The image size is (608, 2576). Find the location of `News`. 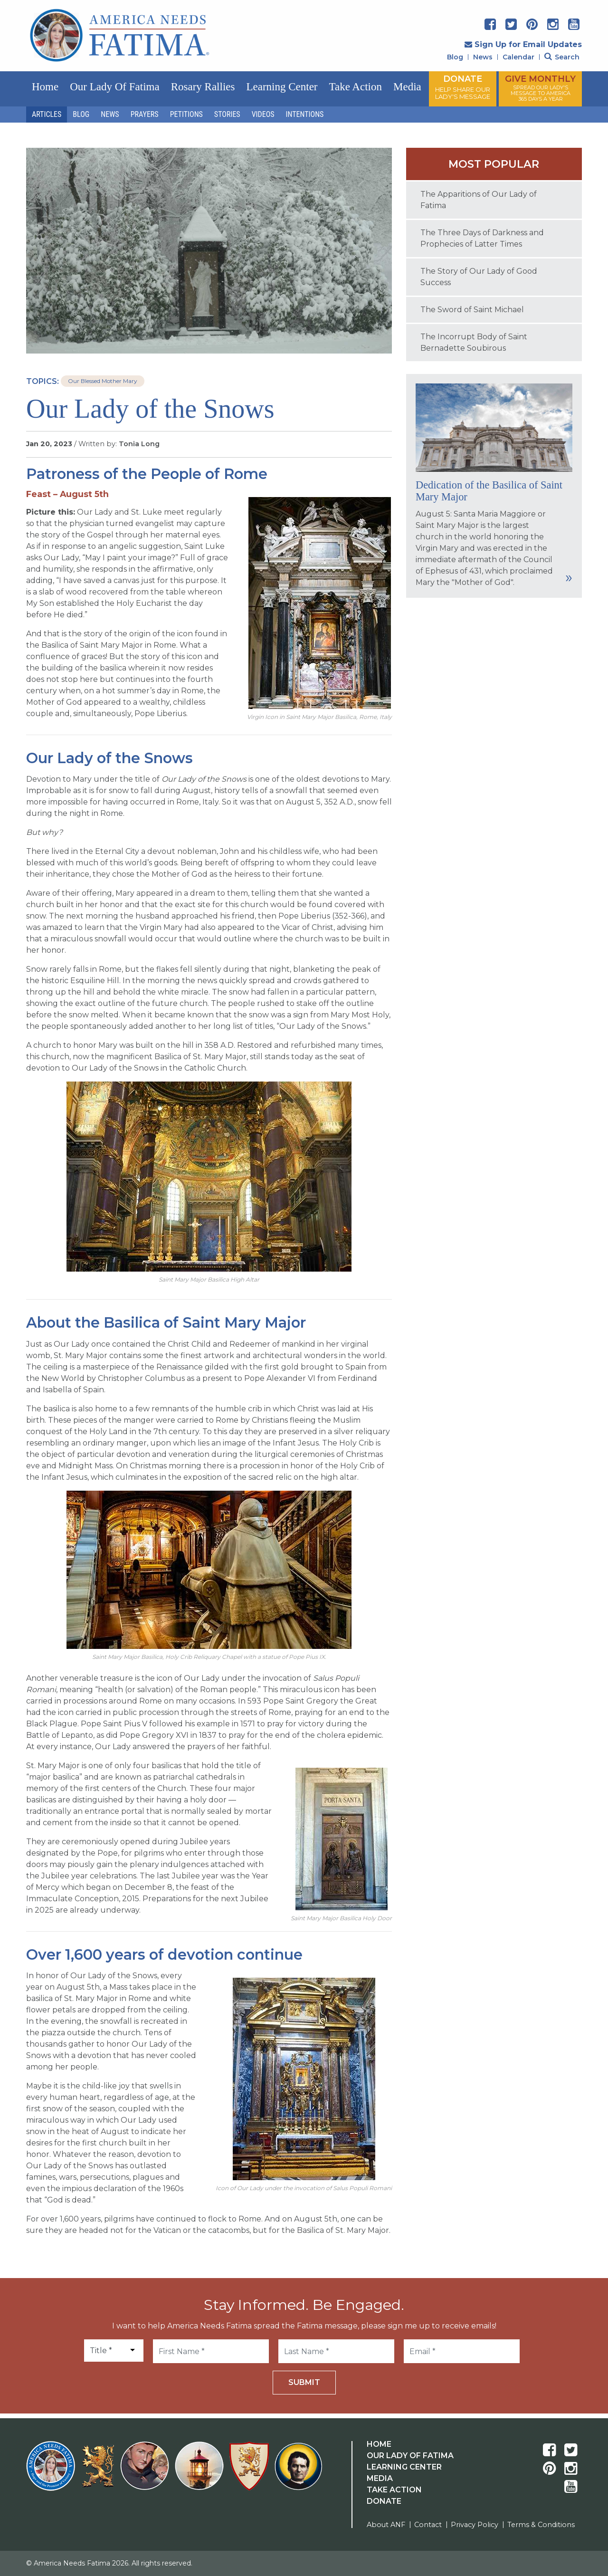

News is located at coordinates (483, 57).